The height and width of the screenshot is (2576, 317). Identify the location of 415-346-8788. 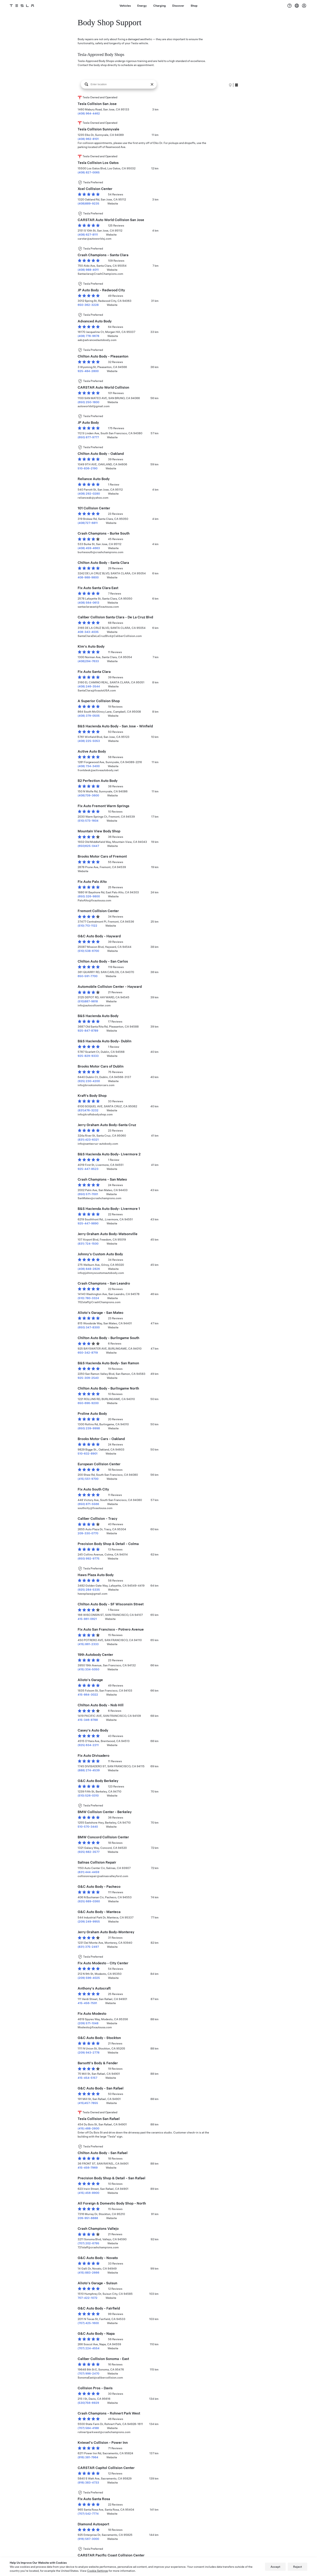
(88, 1719).